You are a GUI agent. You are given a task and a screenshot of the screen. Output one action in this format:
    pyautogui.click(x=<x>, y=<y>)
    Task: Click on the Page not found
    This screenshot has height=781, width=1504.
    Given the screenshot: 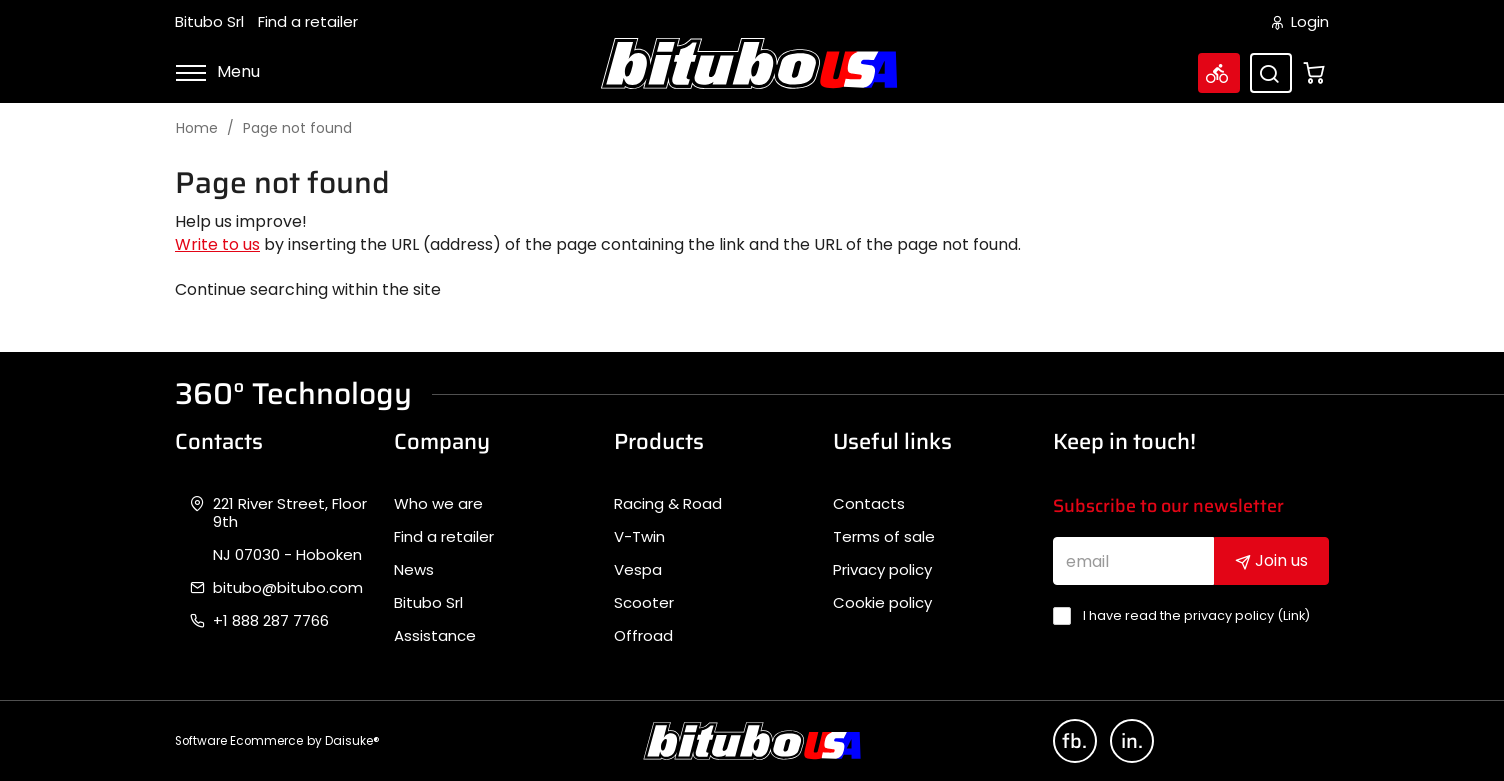 What is the action you would take?
    pyautogui.click(x=297, y=128)
    